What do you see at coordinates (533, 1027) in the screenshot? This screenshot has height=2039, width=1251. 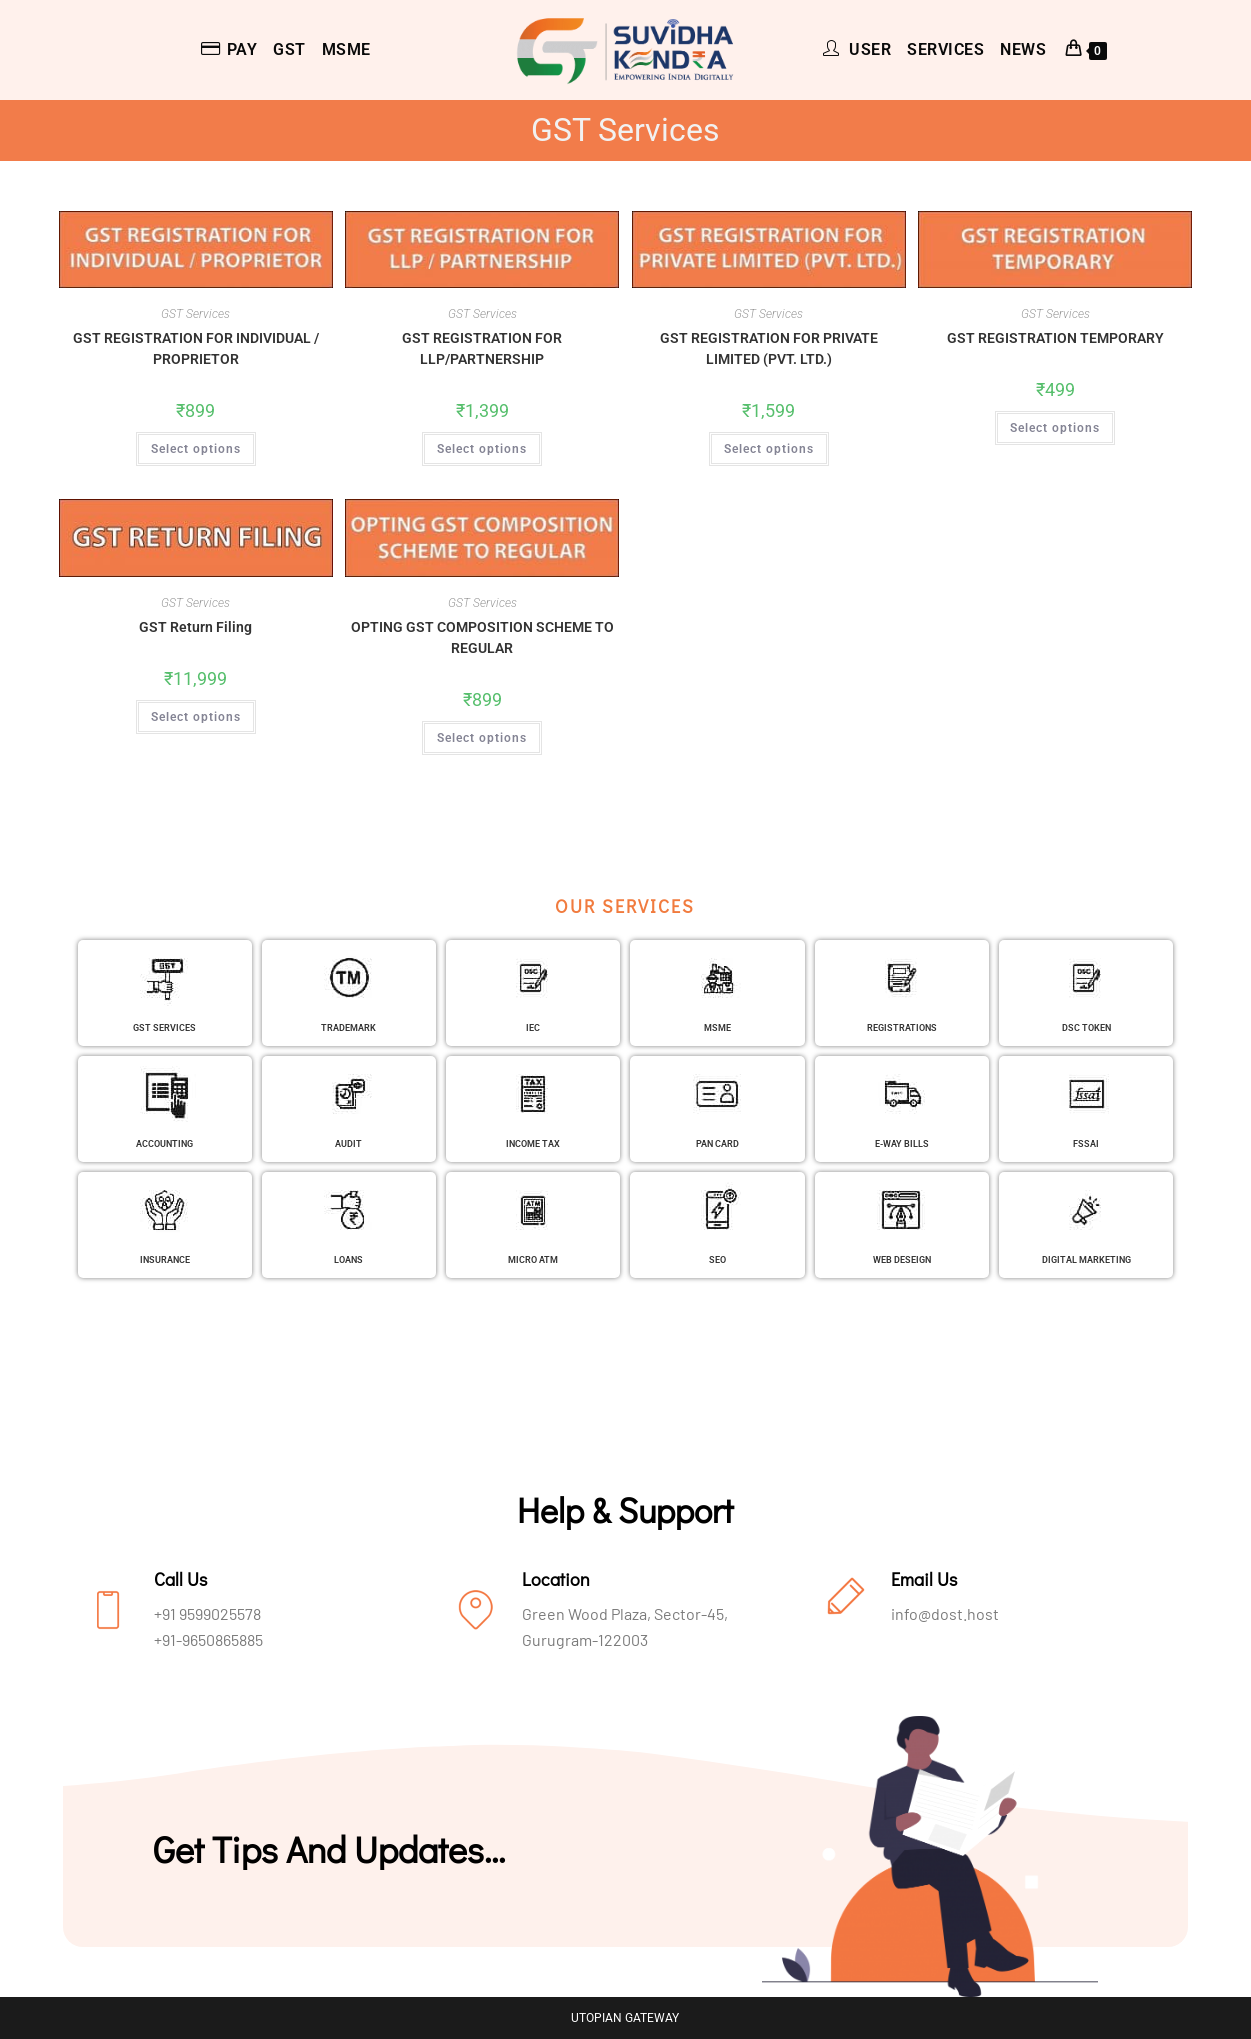 I see `IEC` at bounding box center [533, 1027].